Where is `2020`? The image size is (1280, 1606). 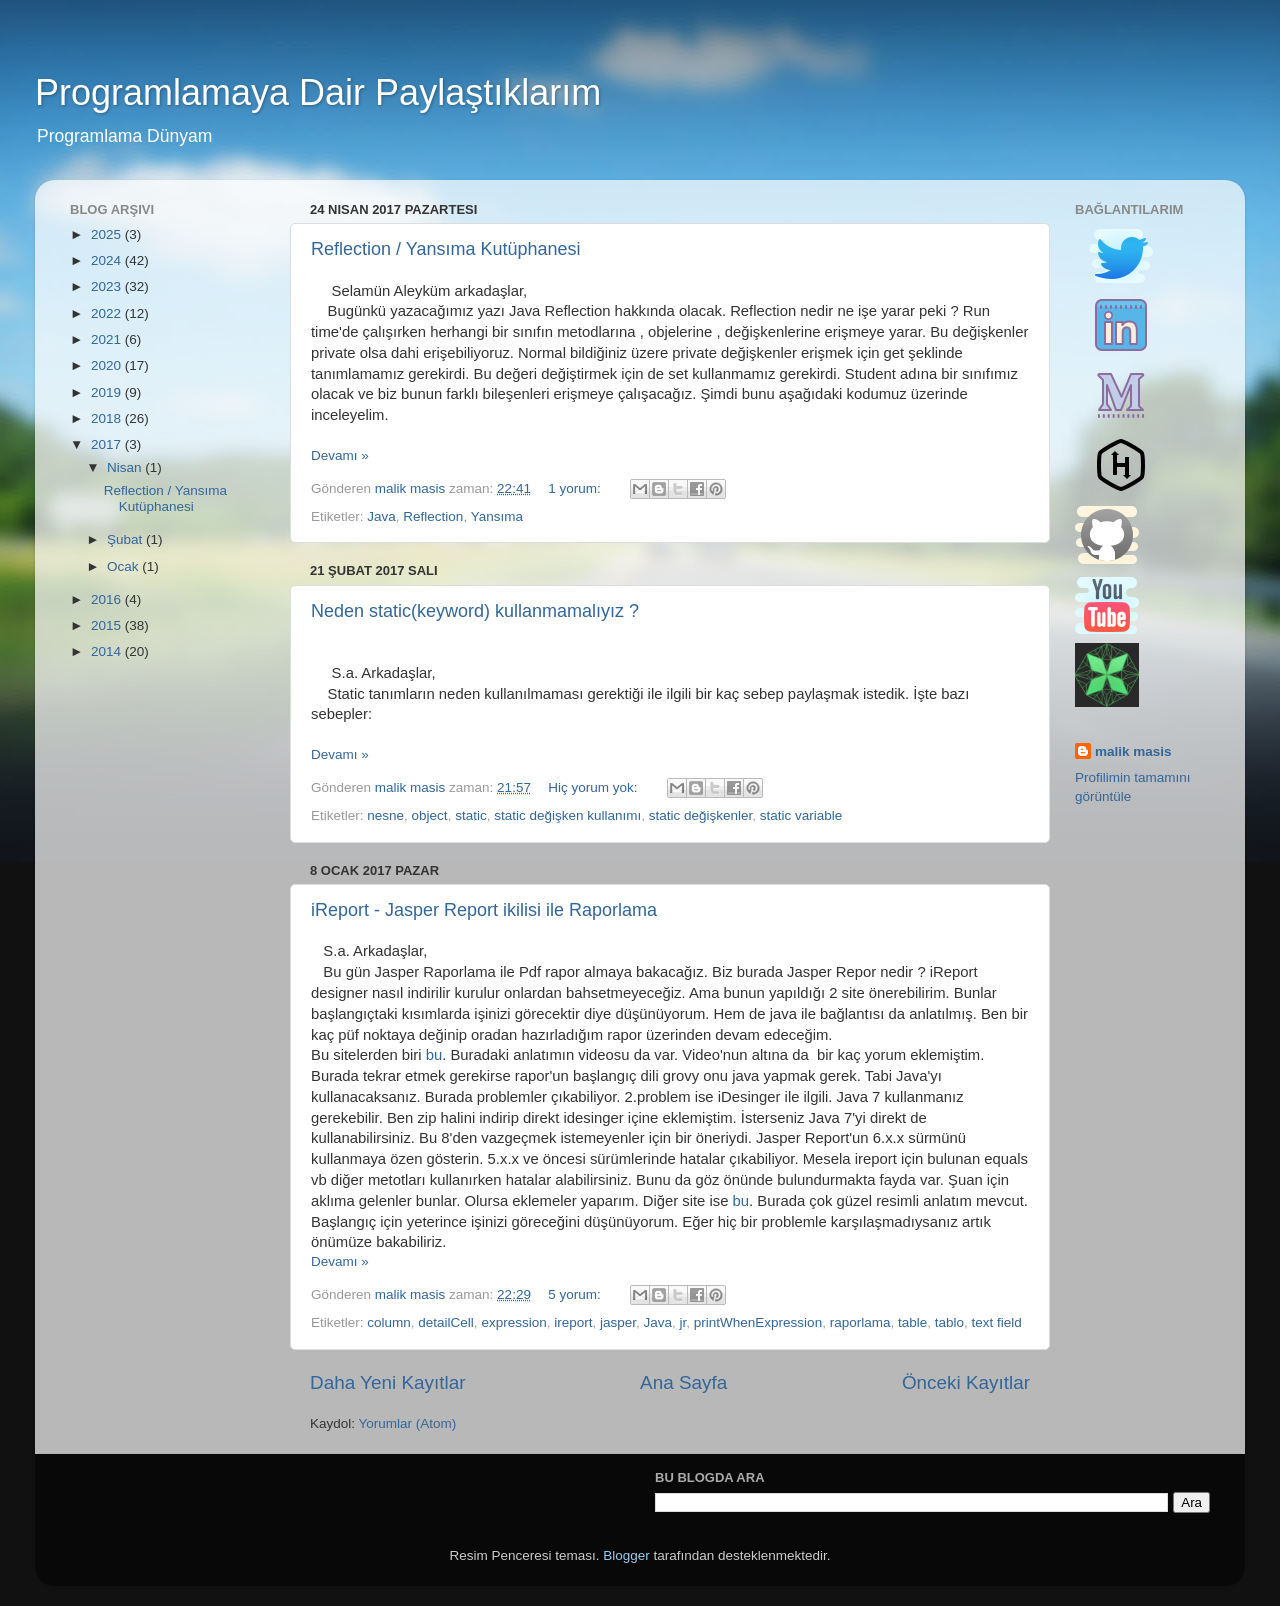 2020 is located at coordinates (108, 365).